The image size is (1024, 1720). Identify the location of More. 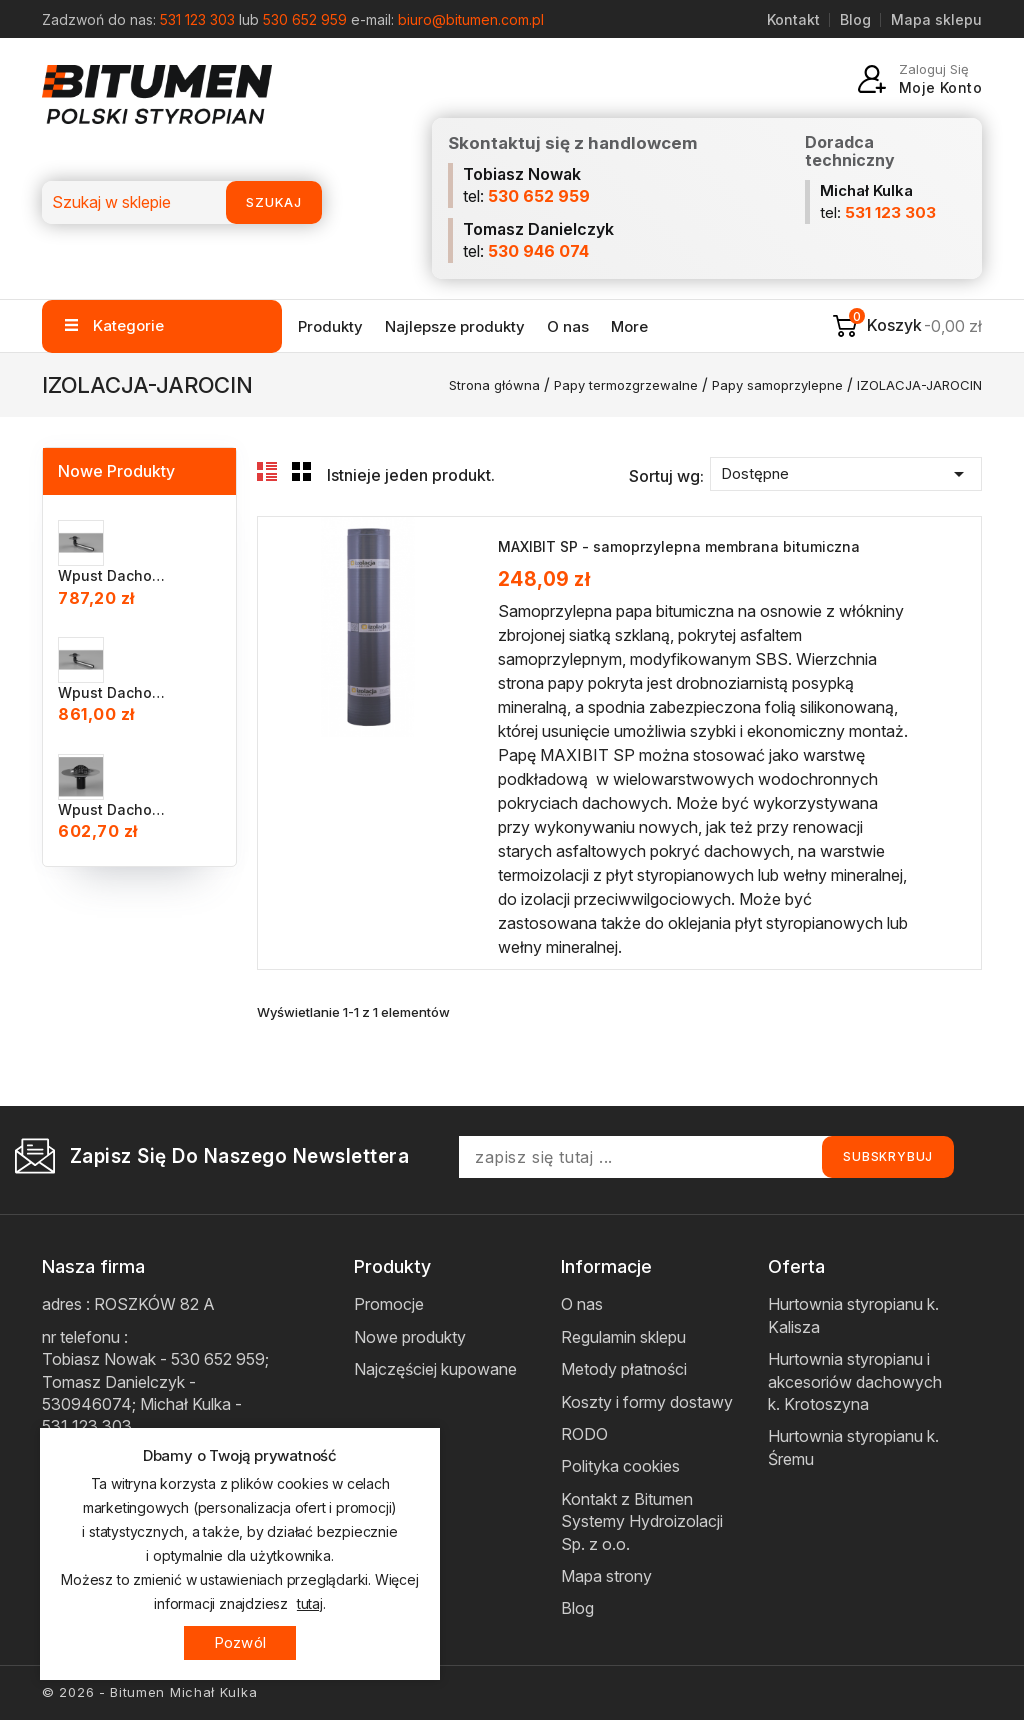
(629, 326).